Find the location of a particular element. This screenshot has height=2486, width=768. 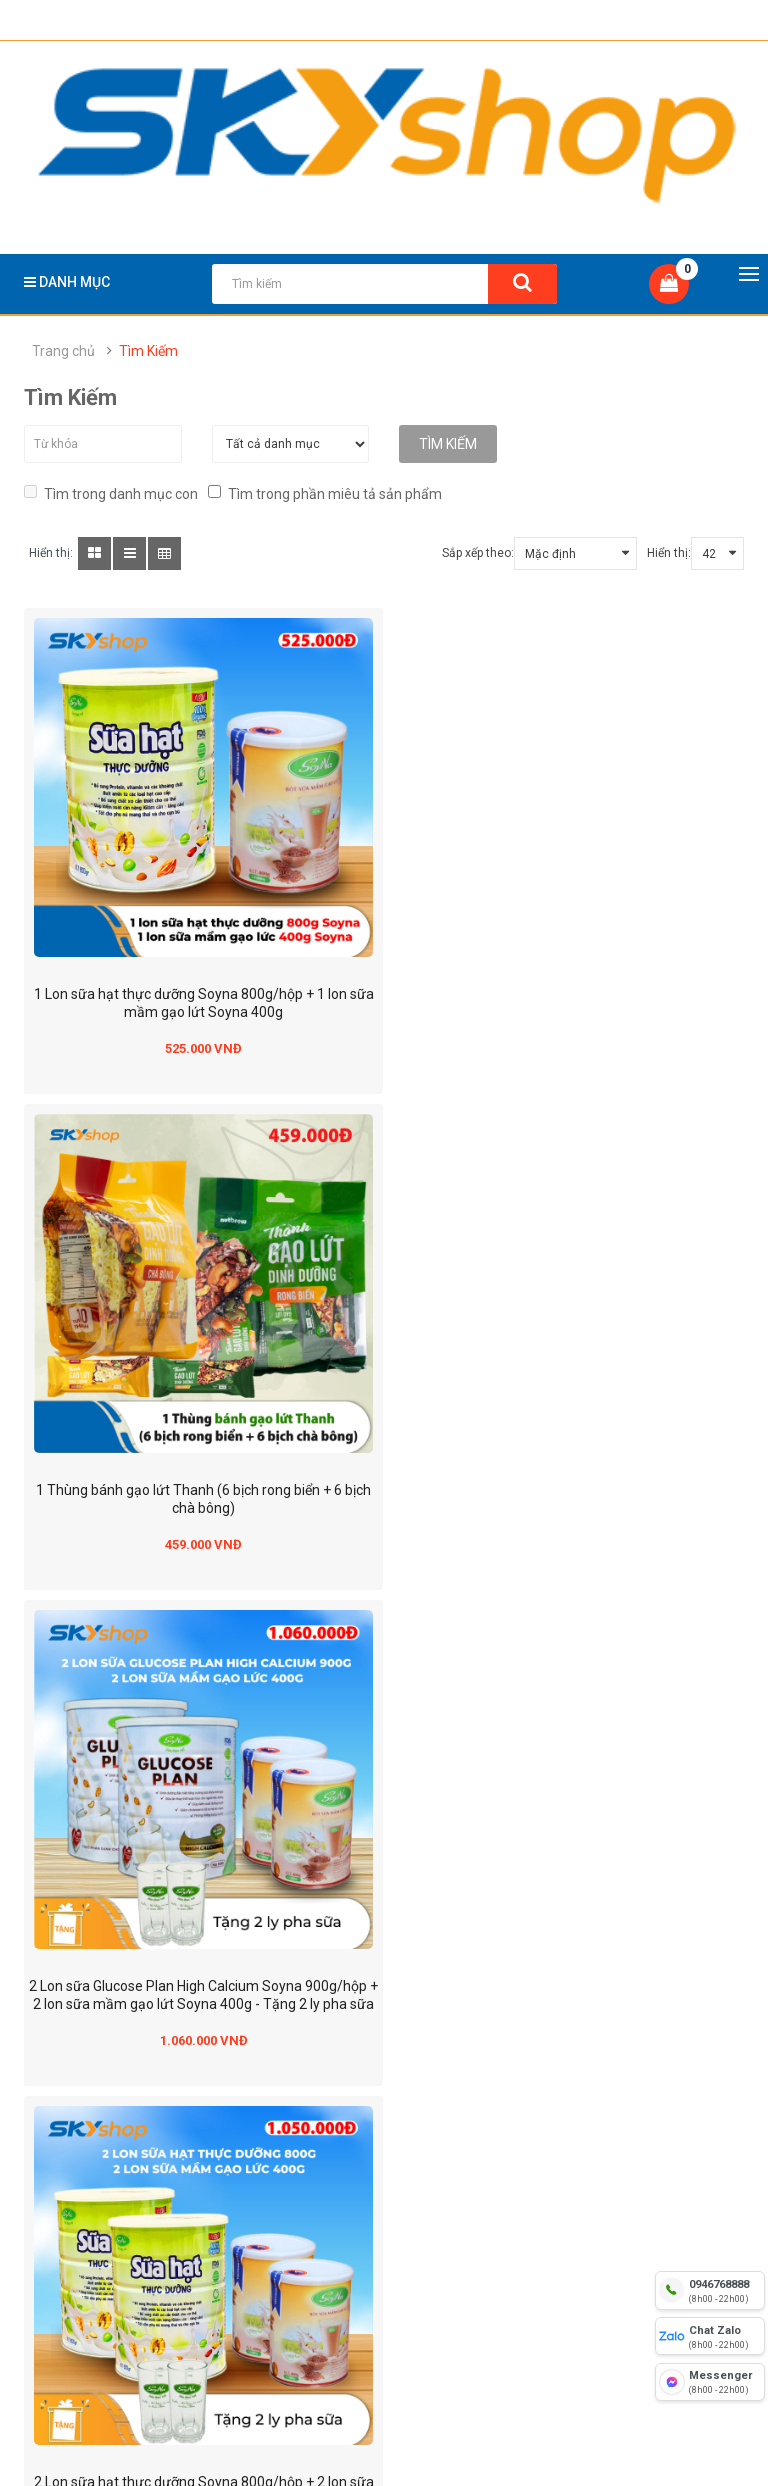

[chat zalo] is located at coordinates (710, 2336).